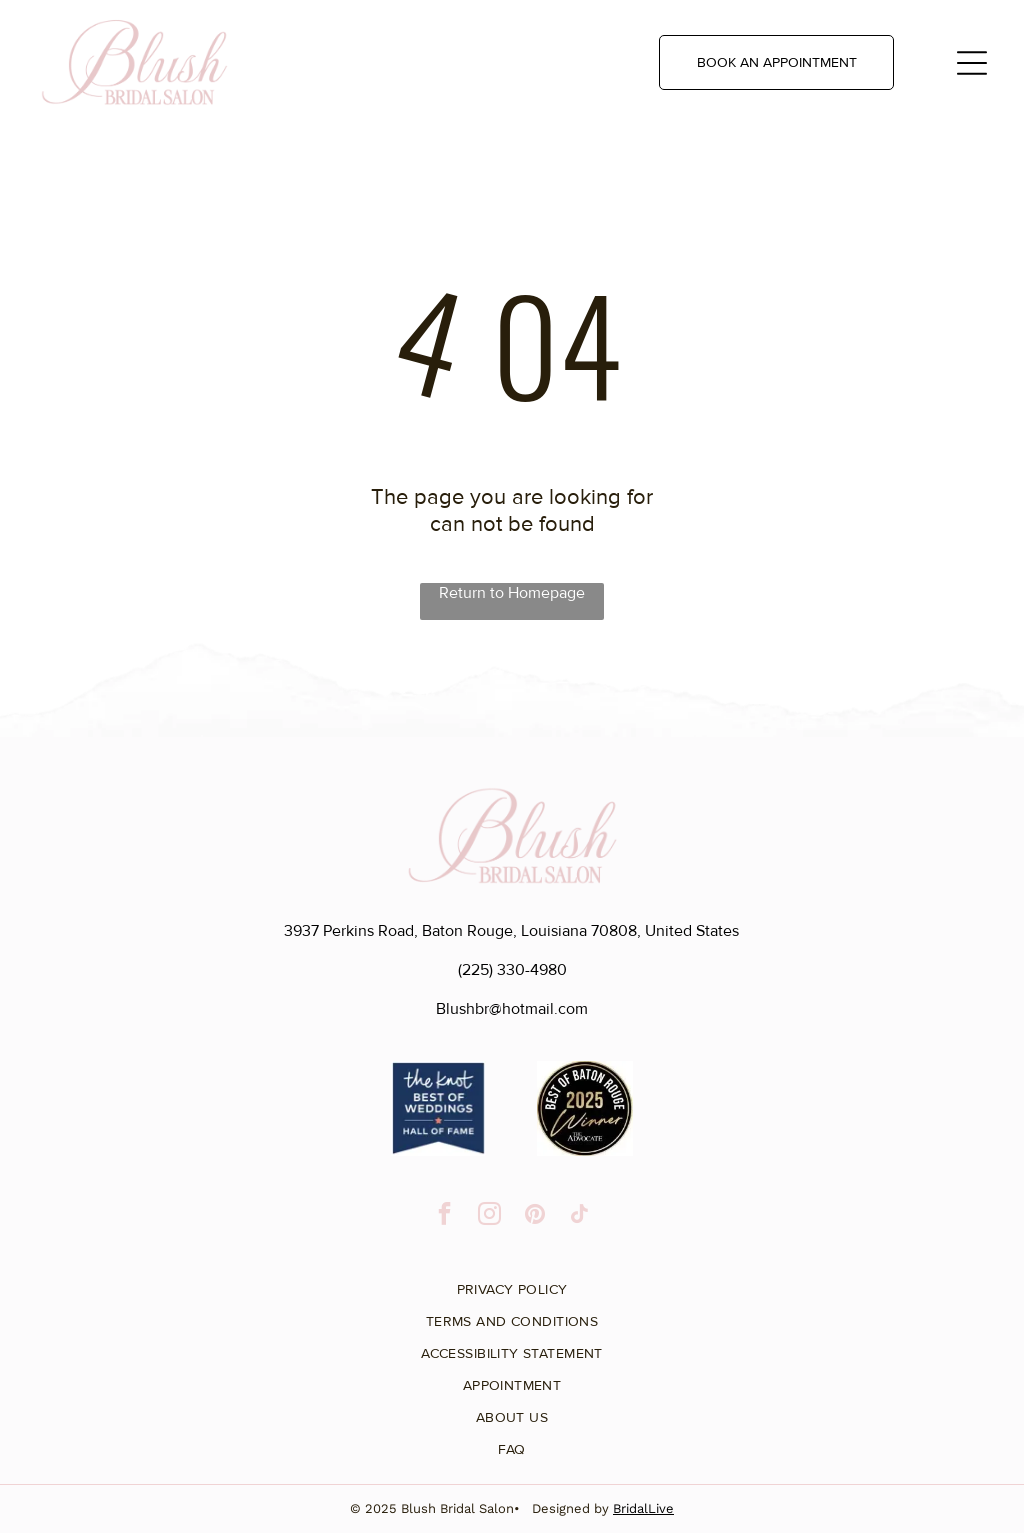  Describe the element at coordinates (489, 1216) in the screenshot. I see `[instagram]` at that location.